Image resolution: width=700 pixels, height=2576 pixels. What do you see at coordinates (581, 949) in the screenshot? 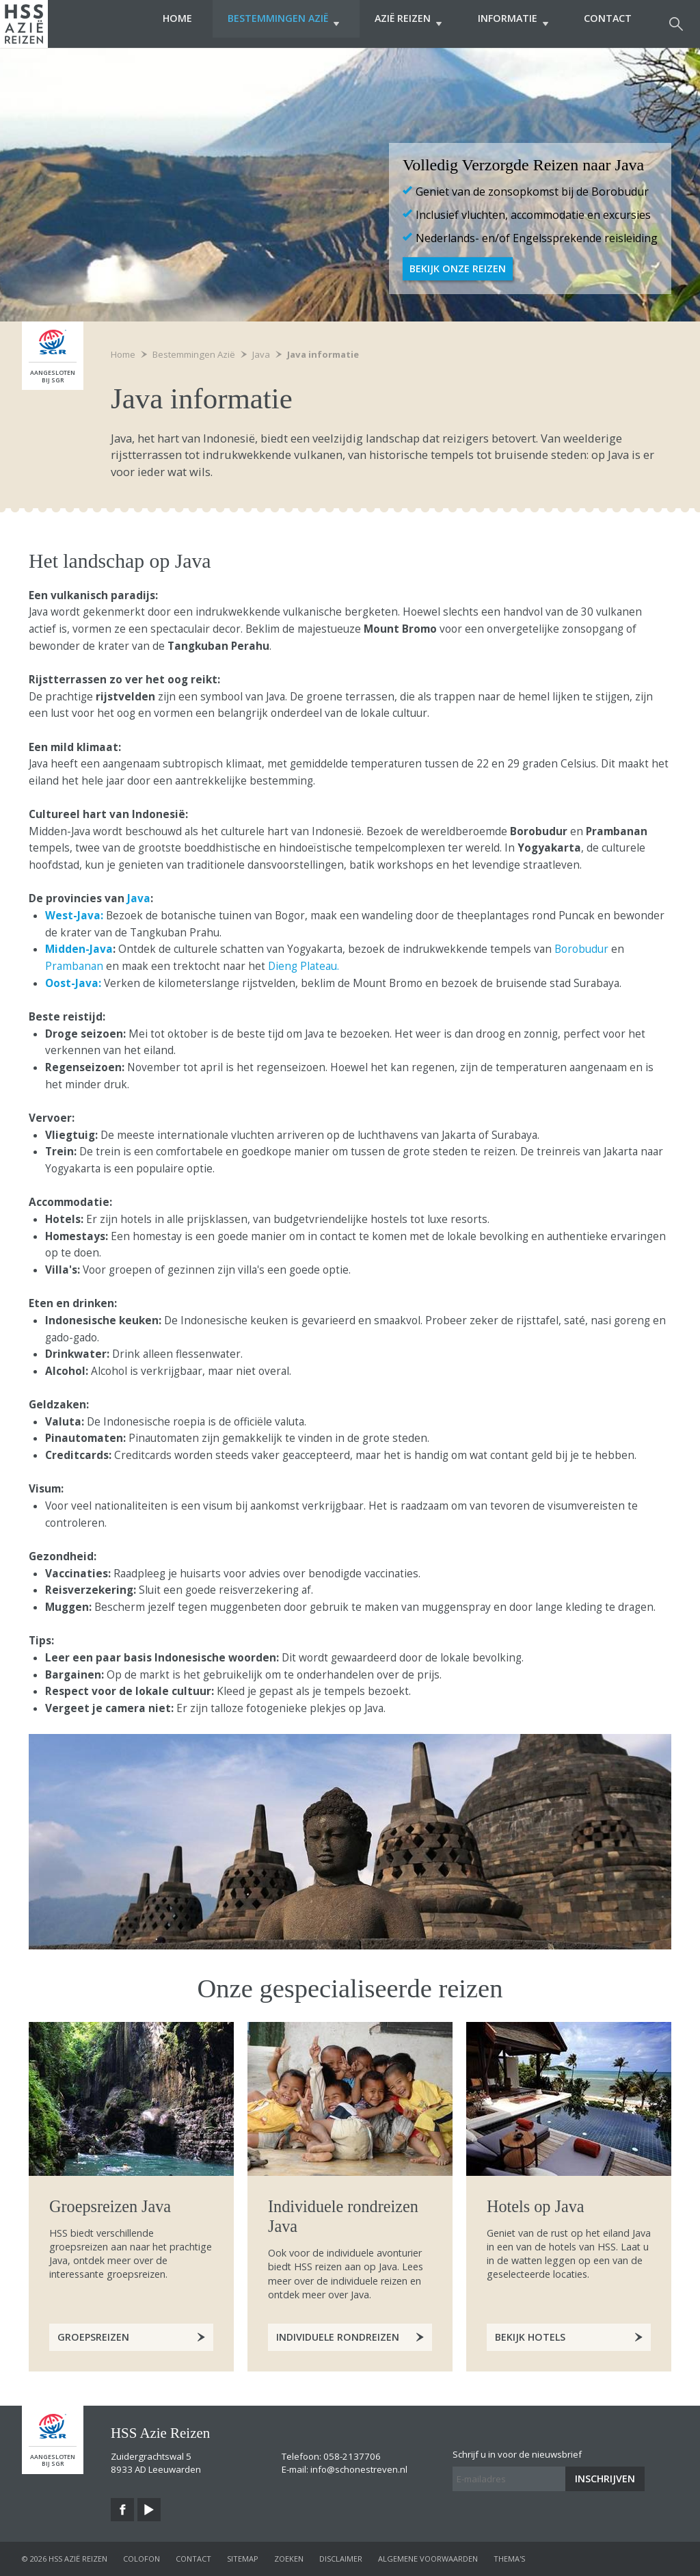
I see `Borobudur` at bounding box center [581, 949].